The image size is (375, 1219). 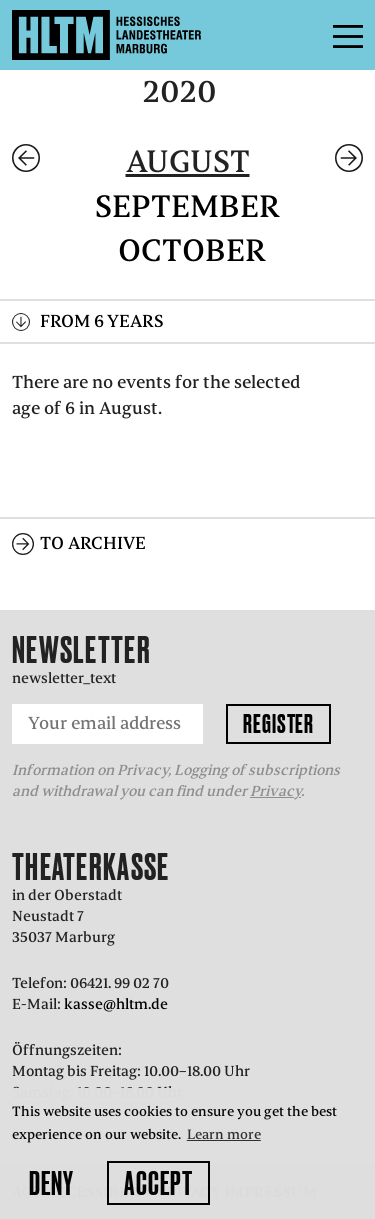 I want to click on Learn more [button], so click(x=224, y=1134).